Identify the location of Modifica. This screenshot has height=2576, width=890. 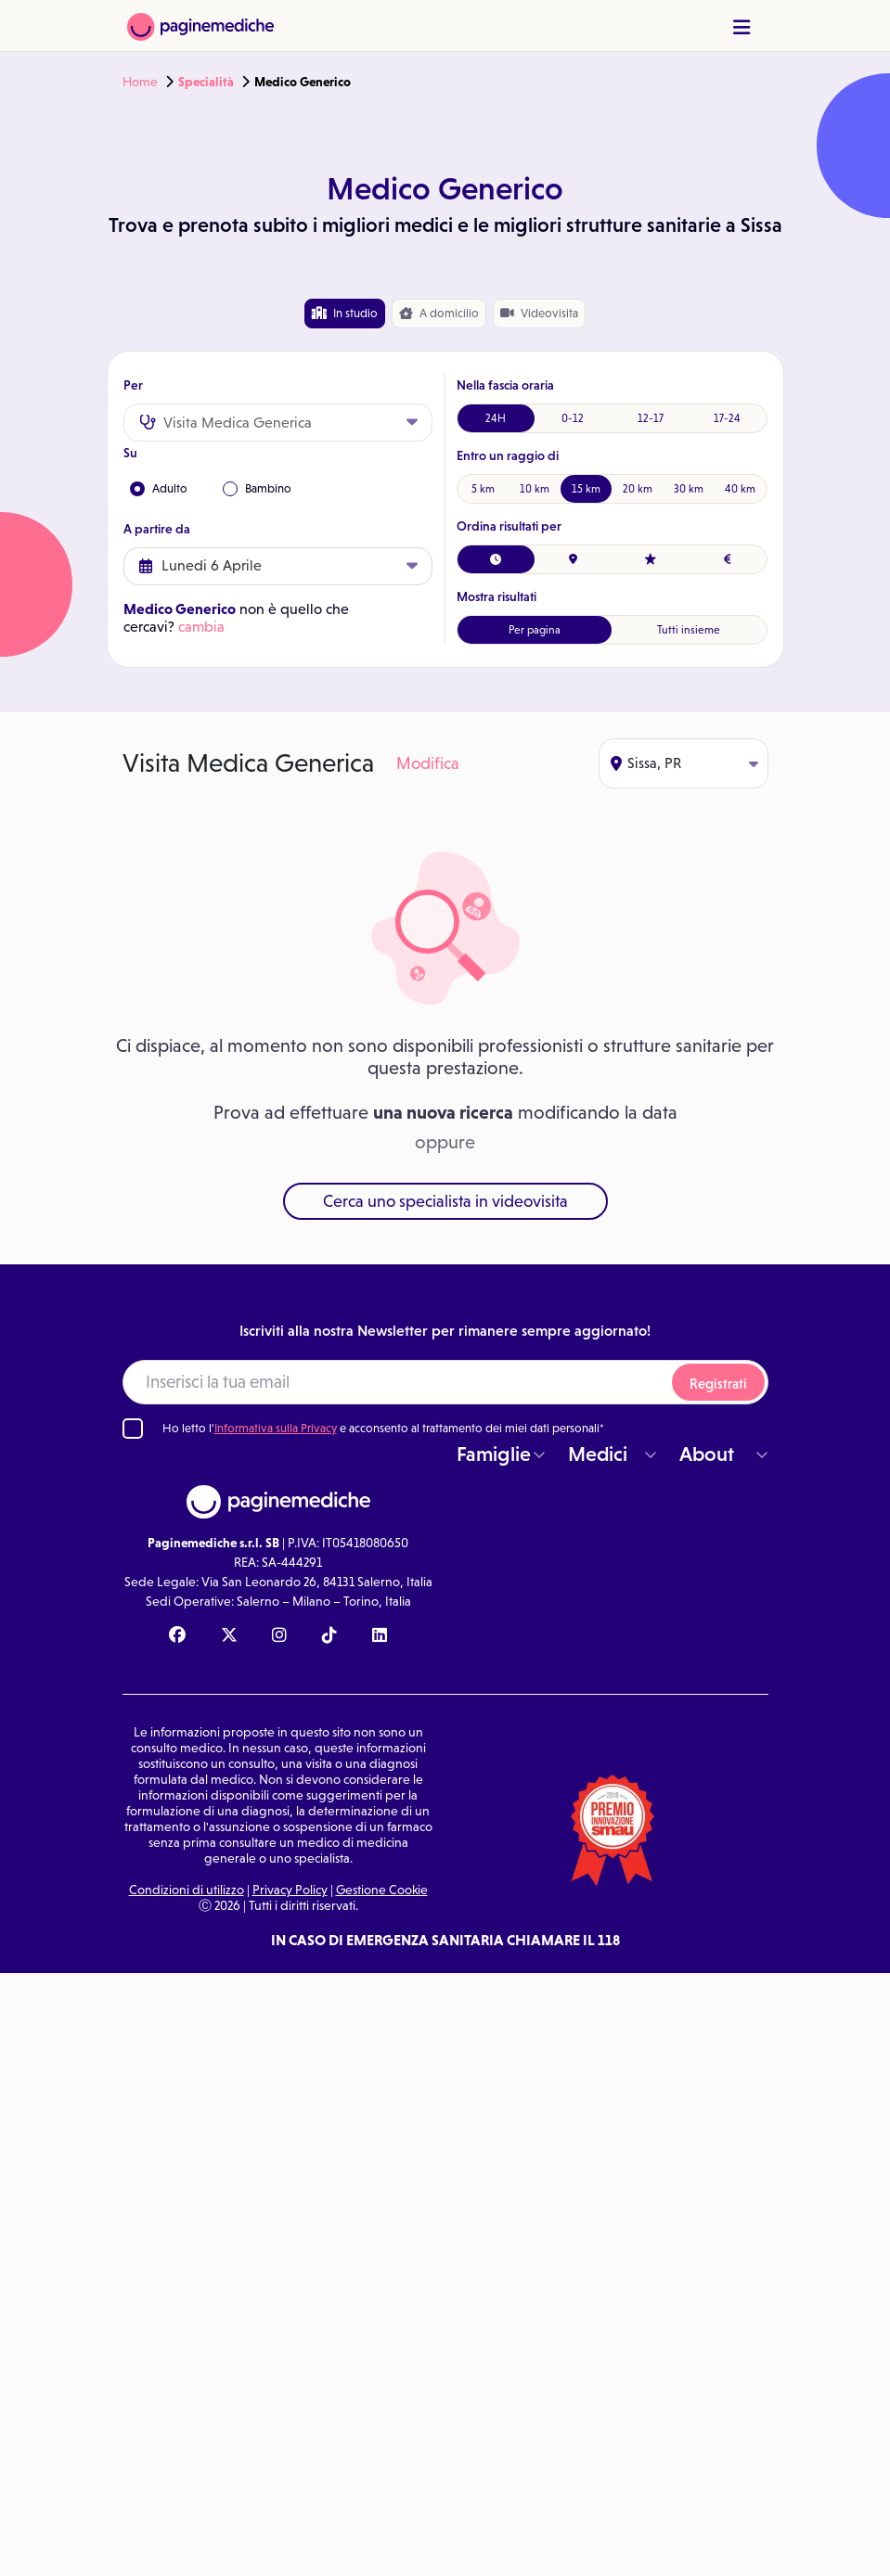
(427, 763).